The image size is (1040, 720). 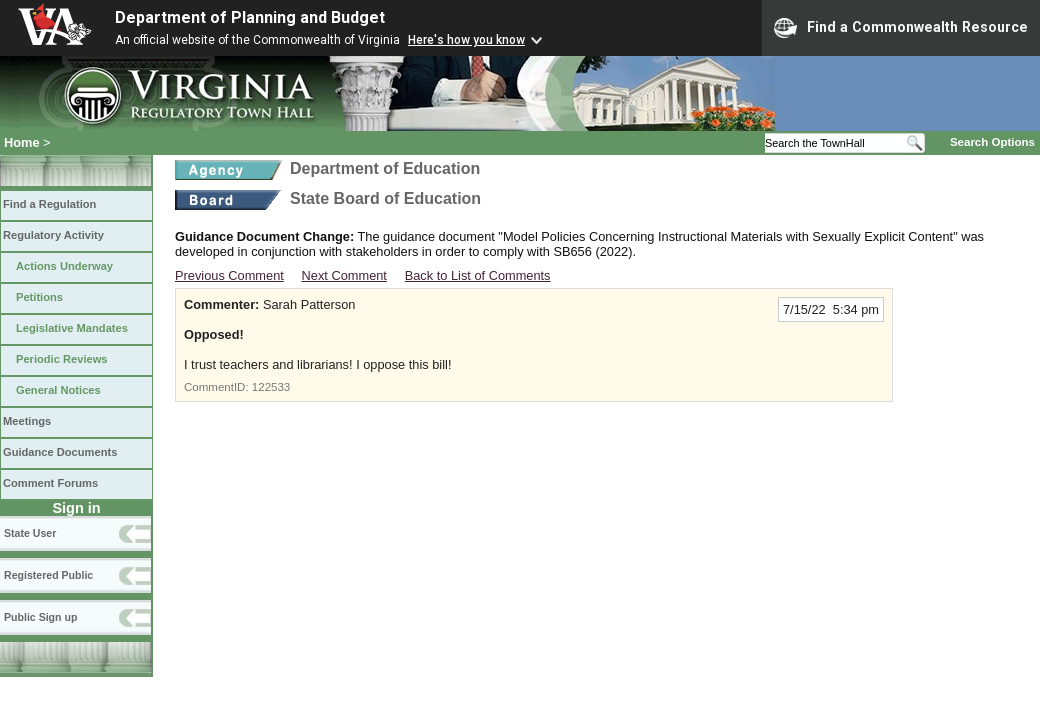 I want to click on Here's how you know, so click(x=466, y=40).